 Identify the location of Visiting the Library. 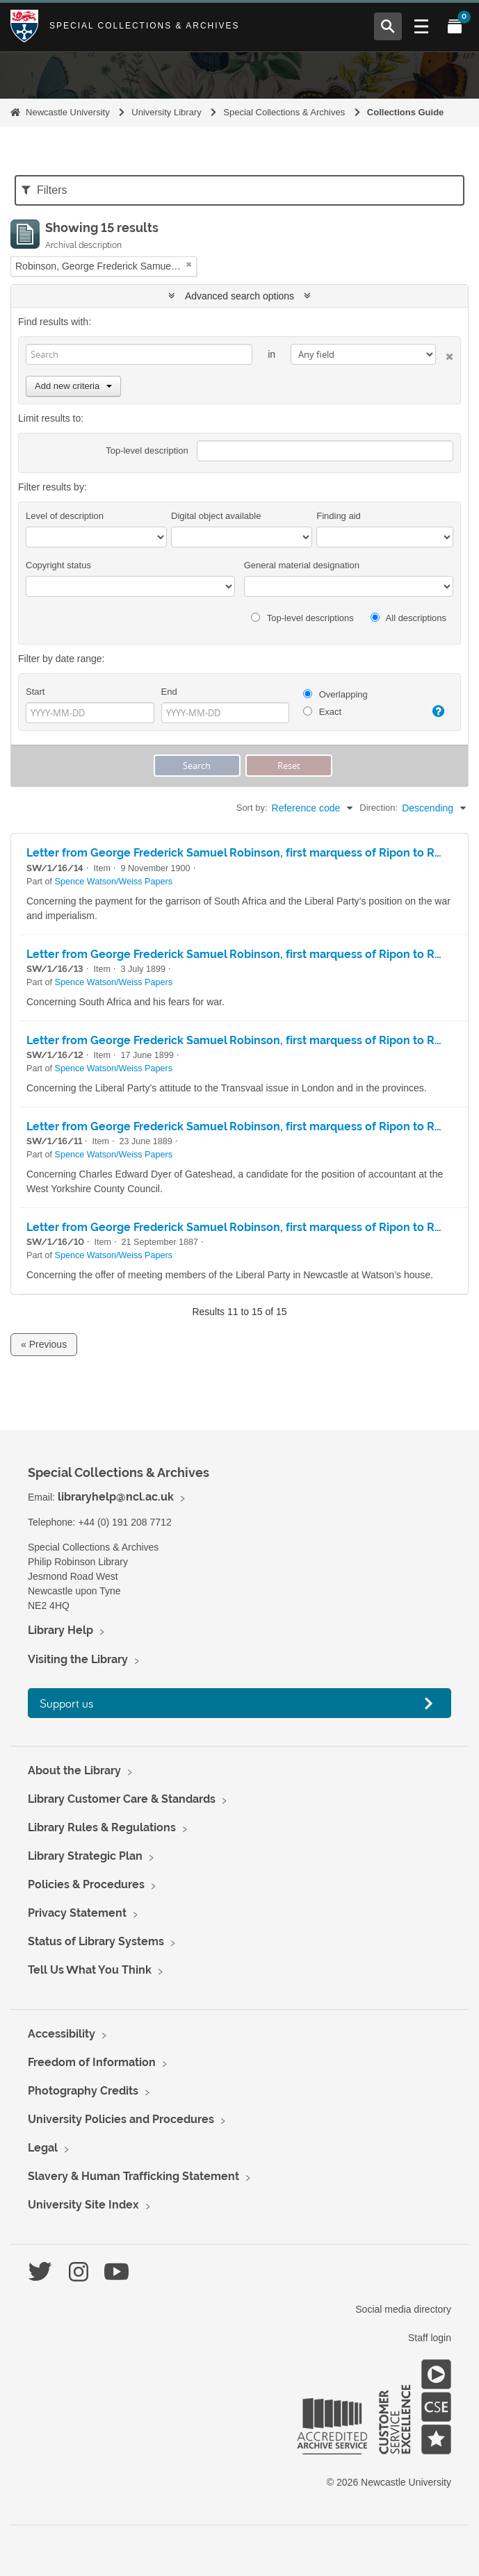
(78, 1659).